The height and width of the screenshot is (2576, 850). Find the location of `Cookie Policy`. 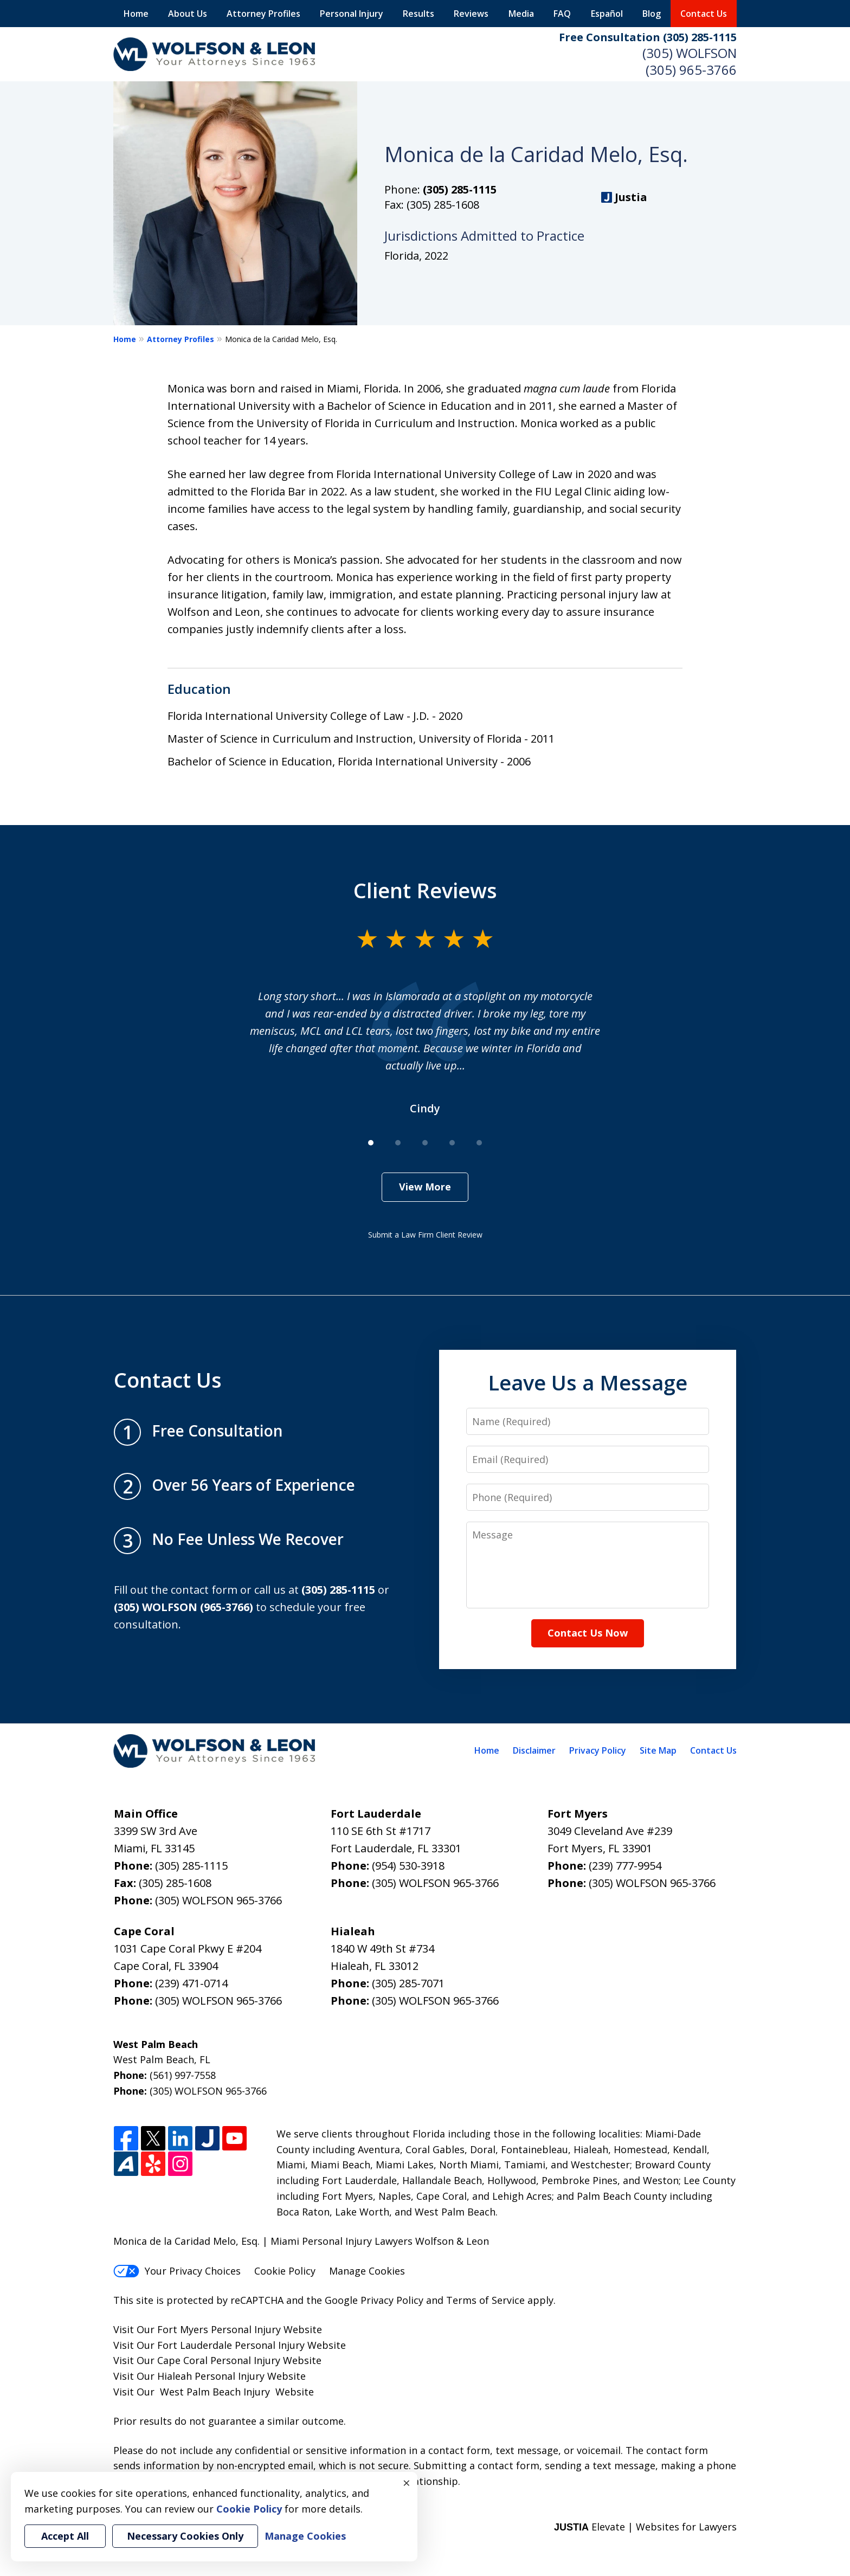

Cookie Policy is located at coordinates (284, 2270).